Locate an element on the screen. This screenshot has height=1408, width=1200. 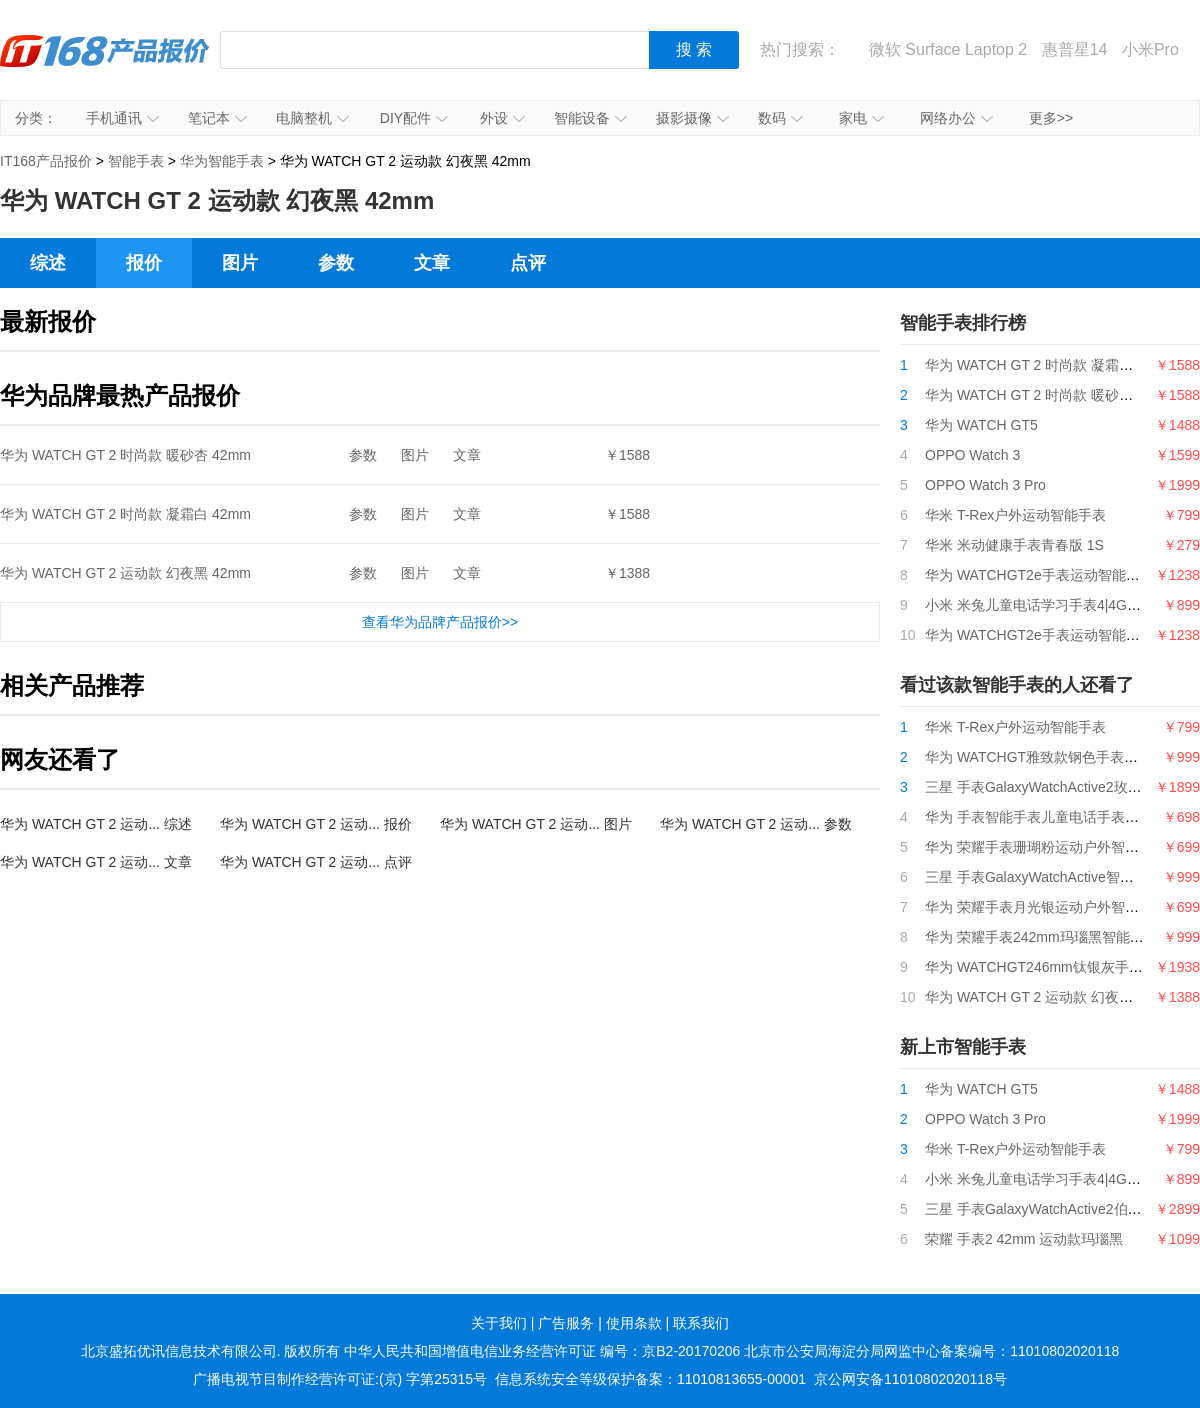
摄影摄像 is located at coordinates (692, 118).